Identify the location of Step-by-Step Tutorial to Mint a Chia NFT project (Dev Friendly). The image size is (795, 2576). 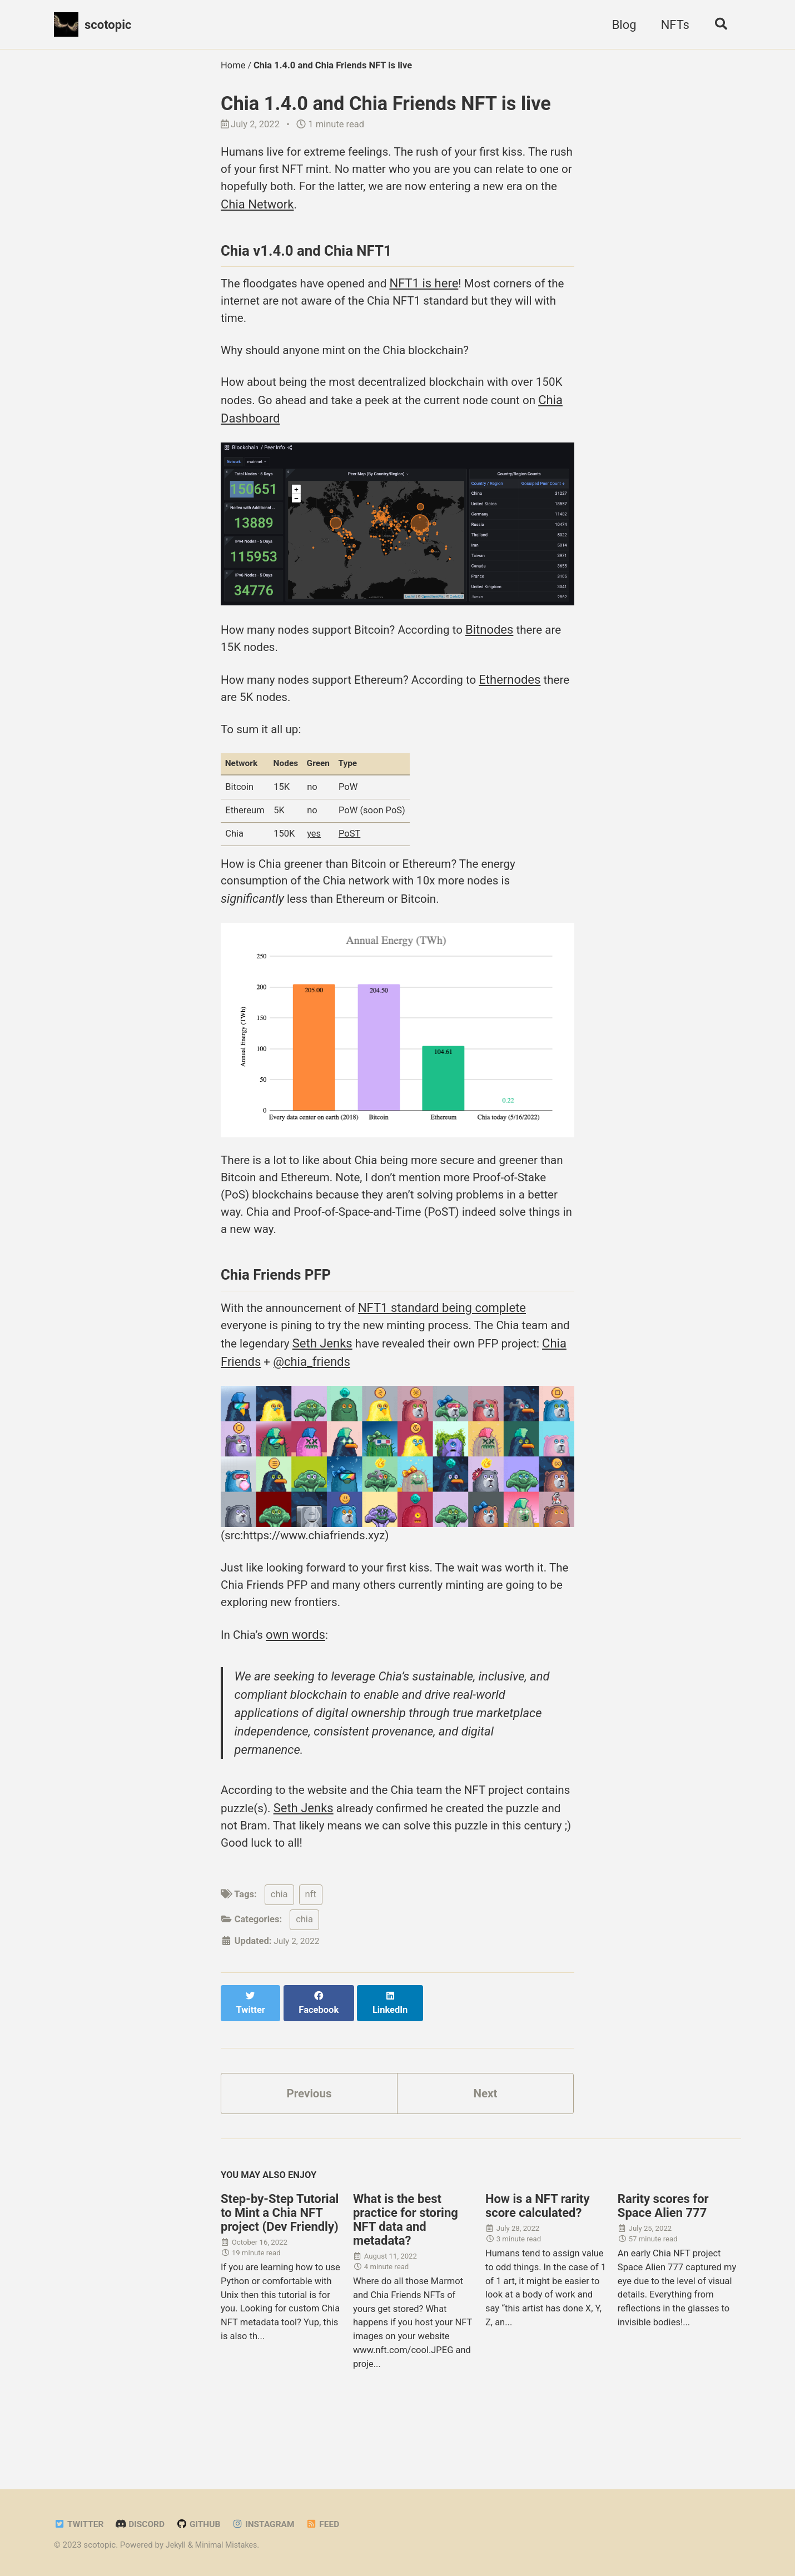
(280, 2258).